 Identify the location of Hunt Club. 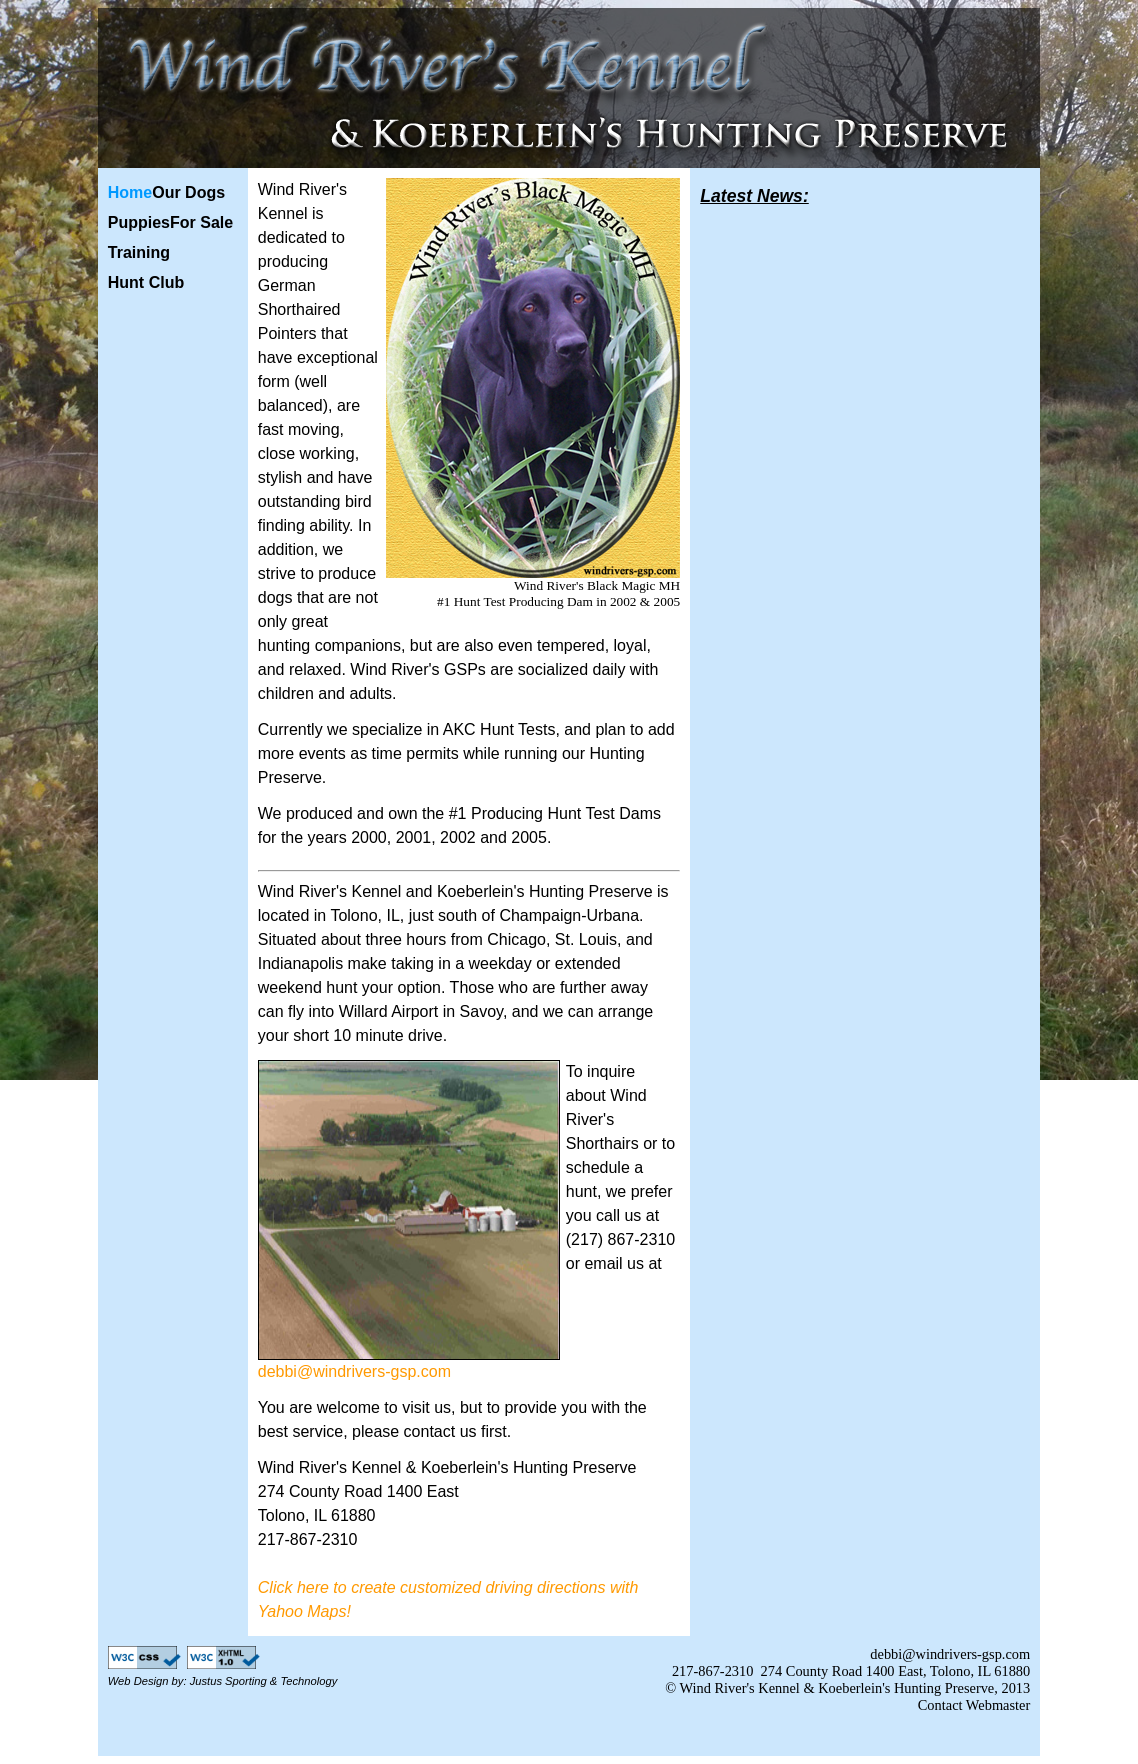
(146, 282).